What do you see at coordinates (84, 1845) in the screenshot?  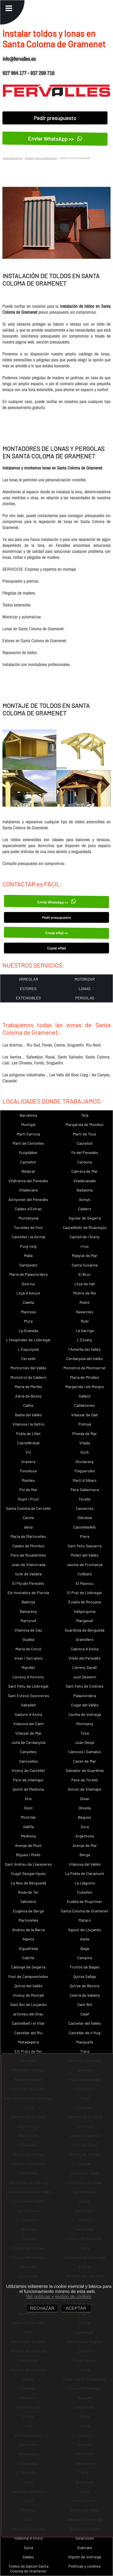 I see `Arenys de Mar` at bounding box center [84, 1845].